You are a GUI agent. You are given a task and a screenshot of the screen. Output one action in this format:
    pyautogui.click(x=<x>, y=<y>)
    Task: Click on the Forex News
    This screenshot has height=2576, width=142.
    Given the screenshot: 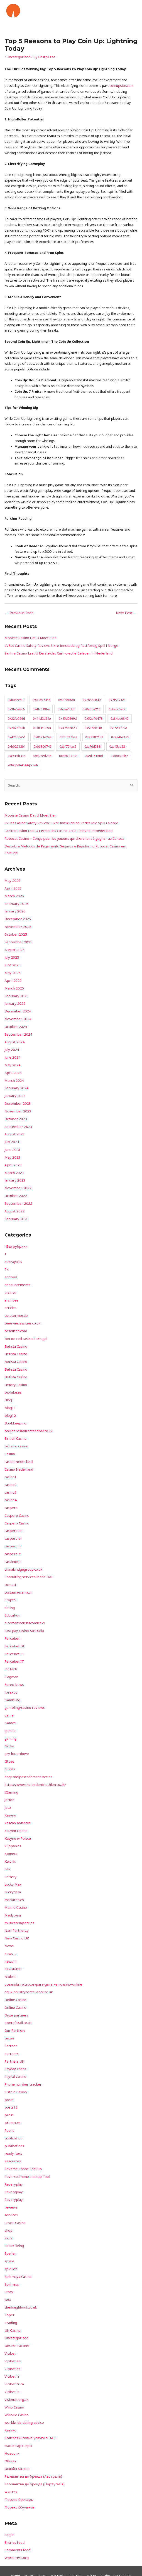 What is the action you would take?
    pyautogui.click(x=14, y=1672)
    